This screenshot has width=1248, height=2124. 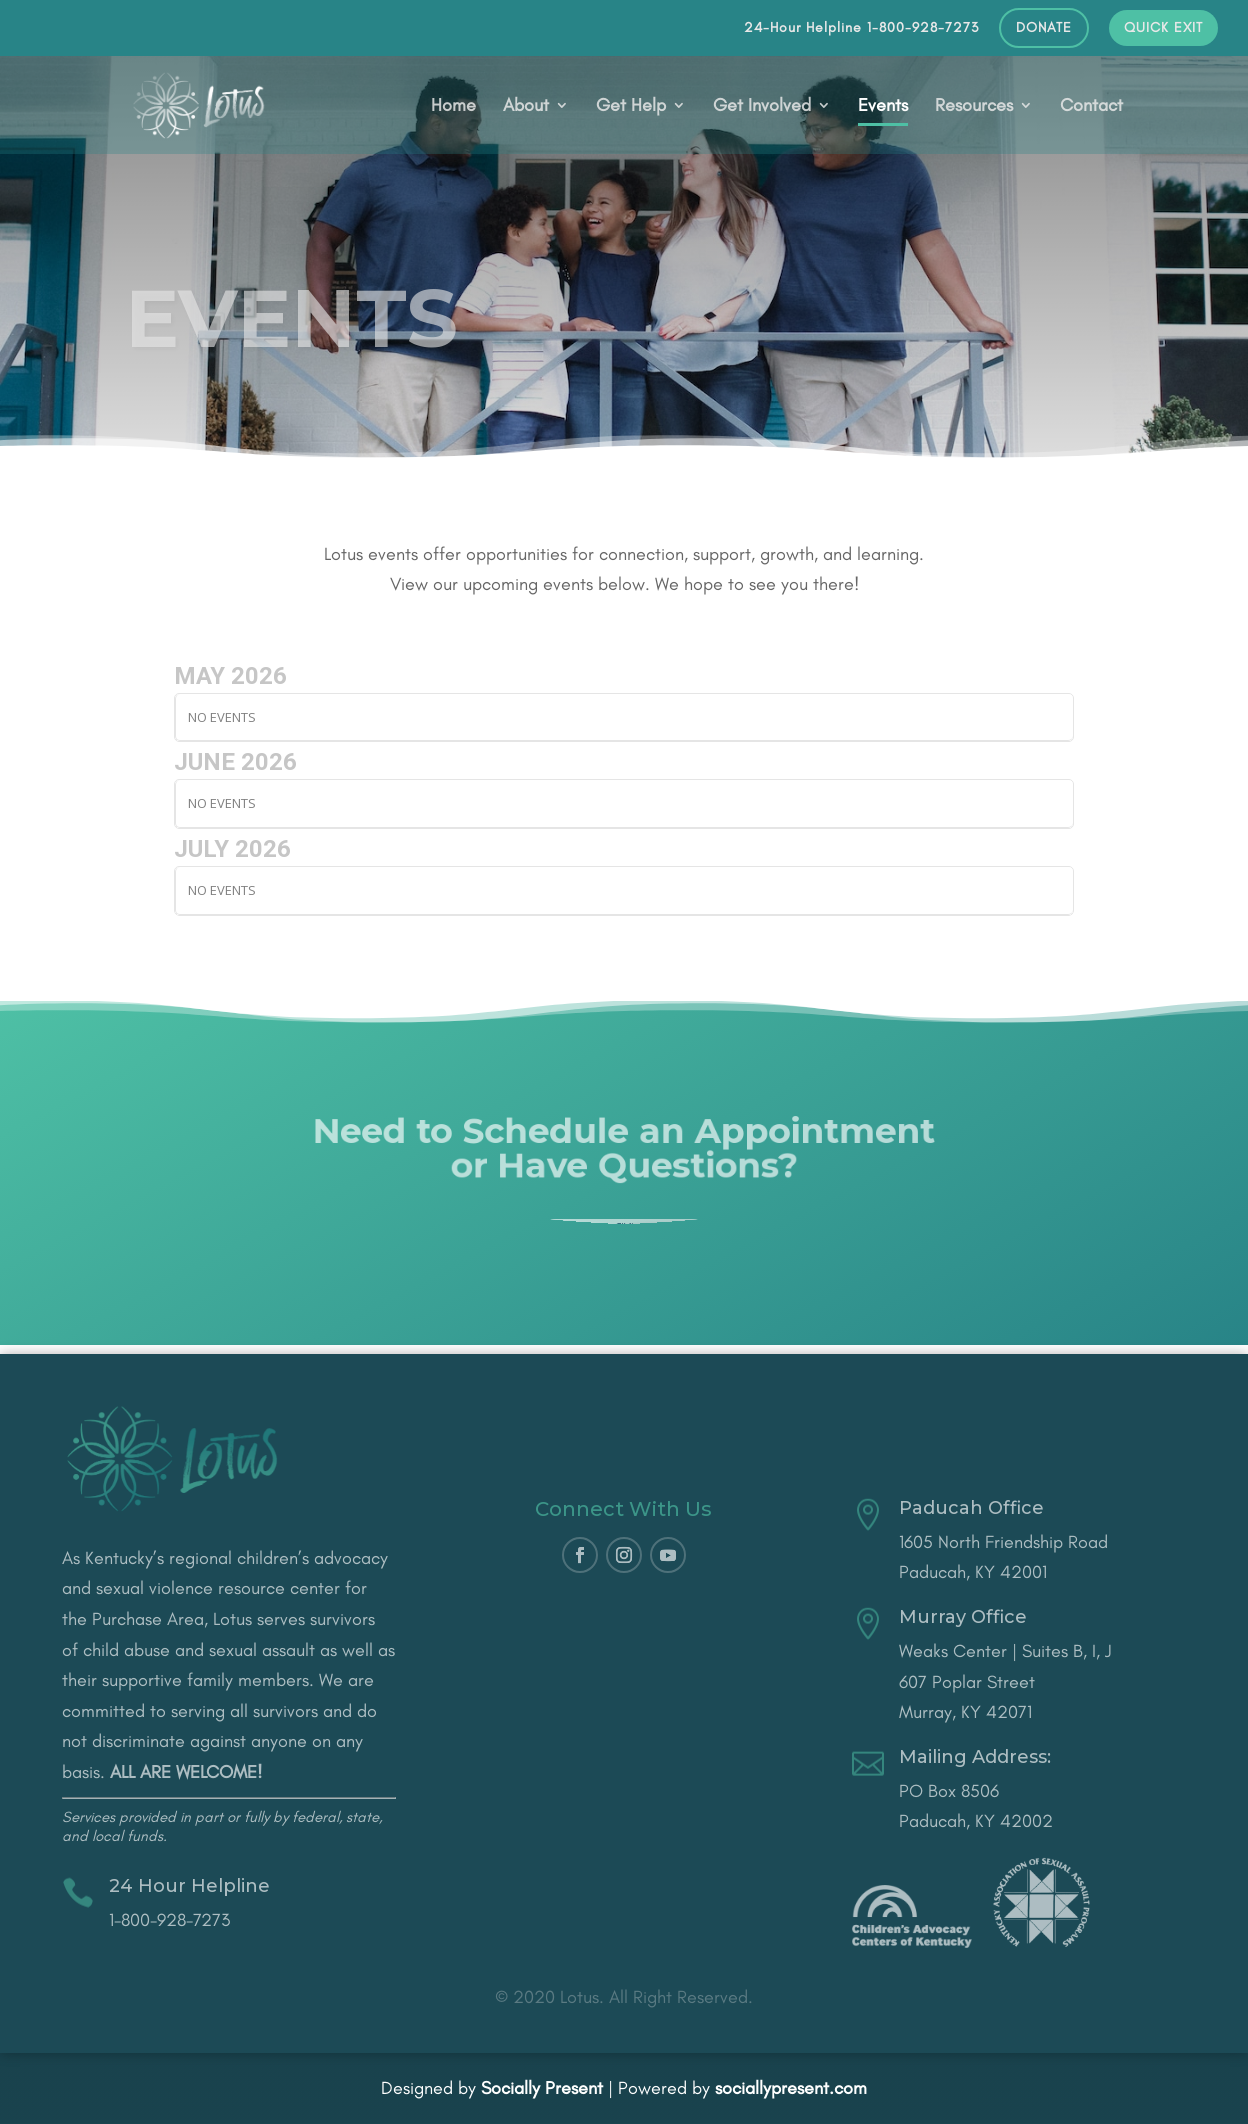 I want to click on Get Help, so click(x=631, y=107).